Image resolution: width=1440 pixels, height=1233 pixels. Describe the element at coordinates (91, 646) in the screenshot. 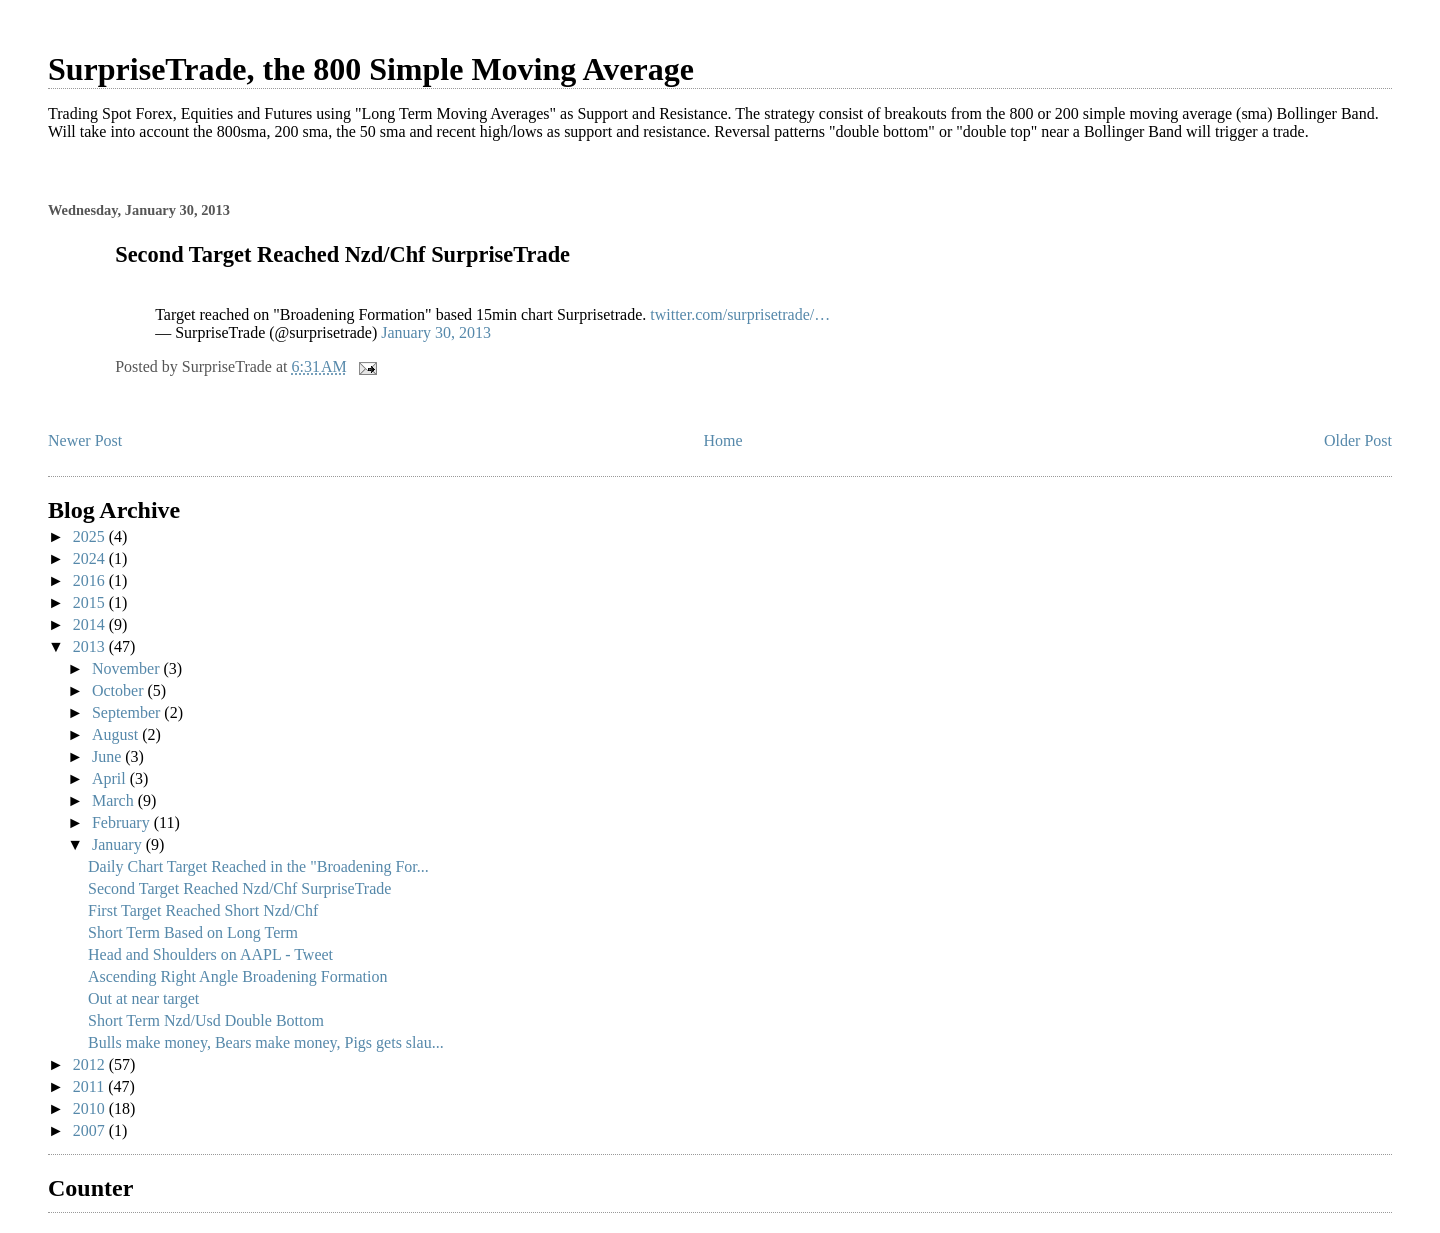

I see `2013` at that location.